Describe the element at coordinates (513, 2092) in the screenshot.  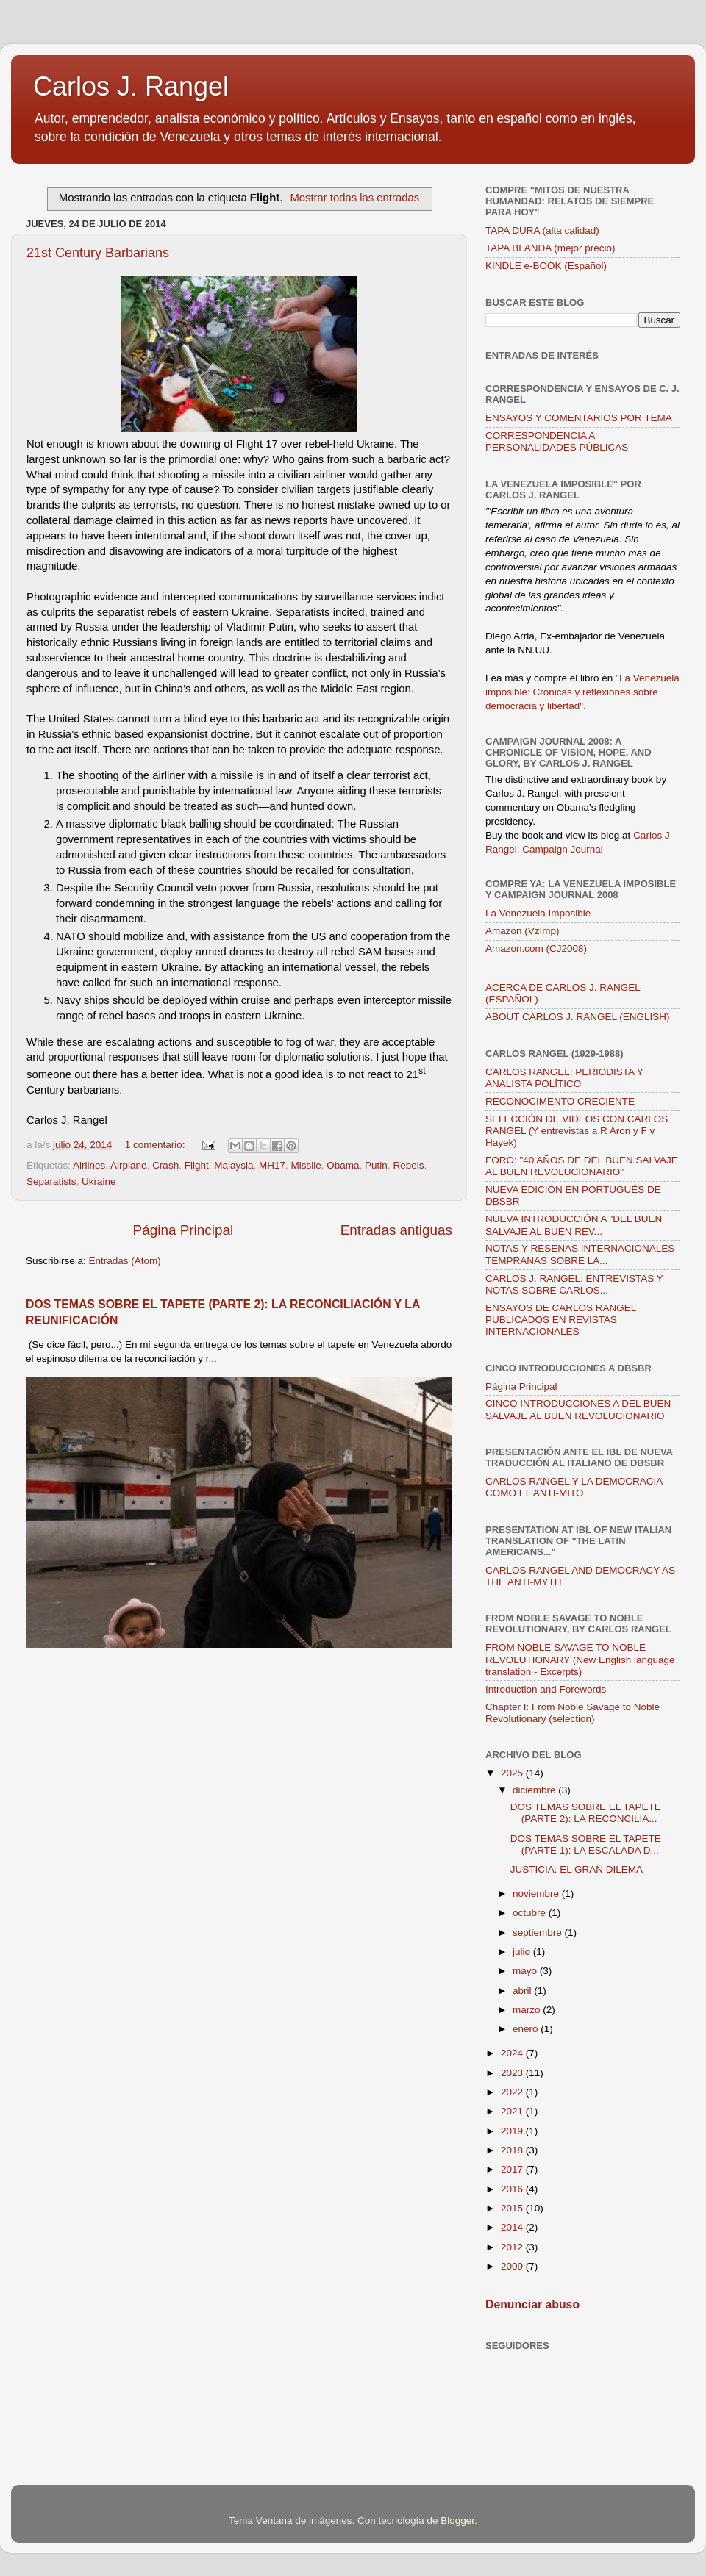
I see `2022` at that location.